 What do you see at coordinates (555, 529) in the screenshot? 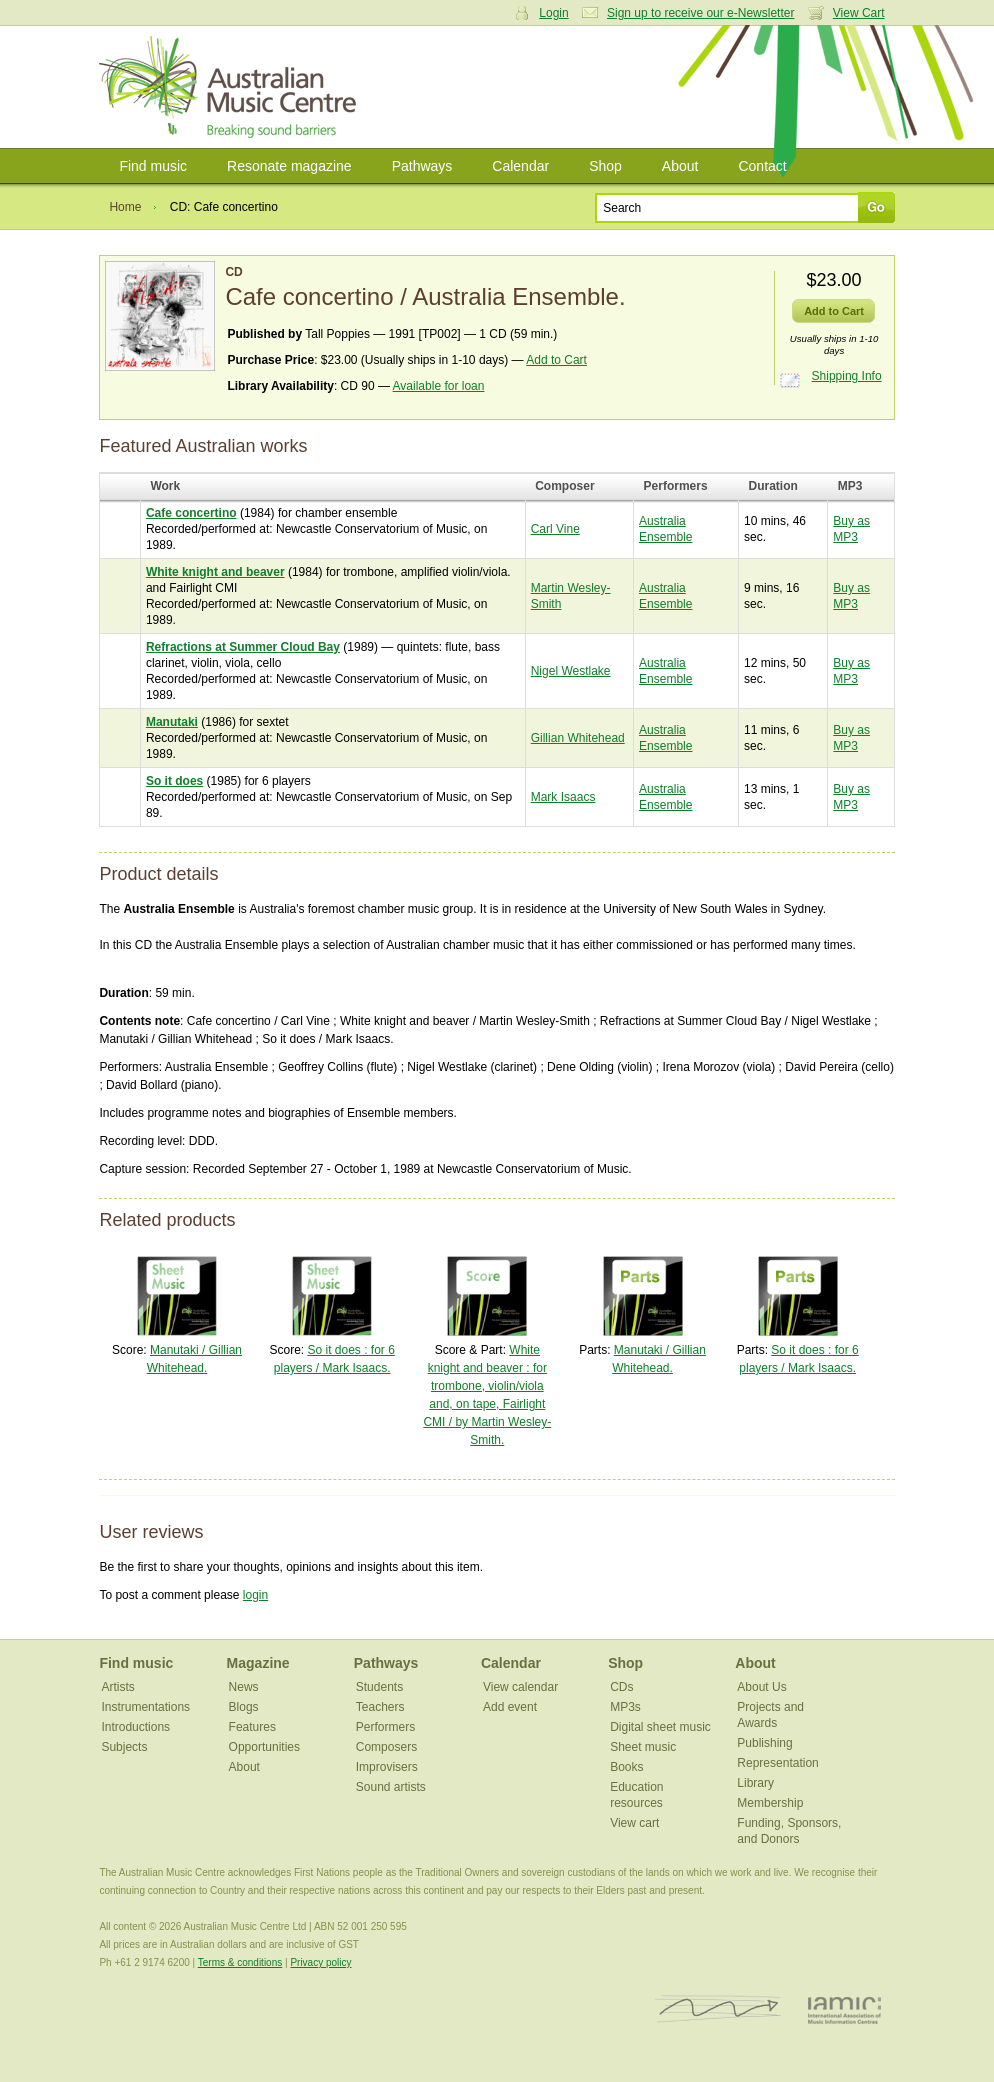
I see `Carl Vine` at bounding box center [555, 529].